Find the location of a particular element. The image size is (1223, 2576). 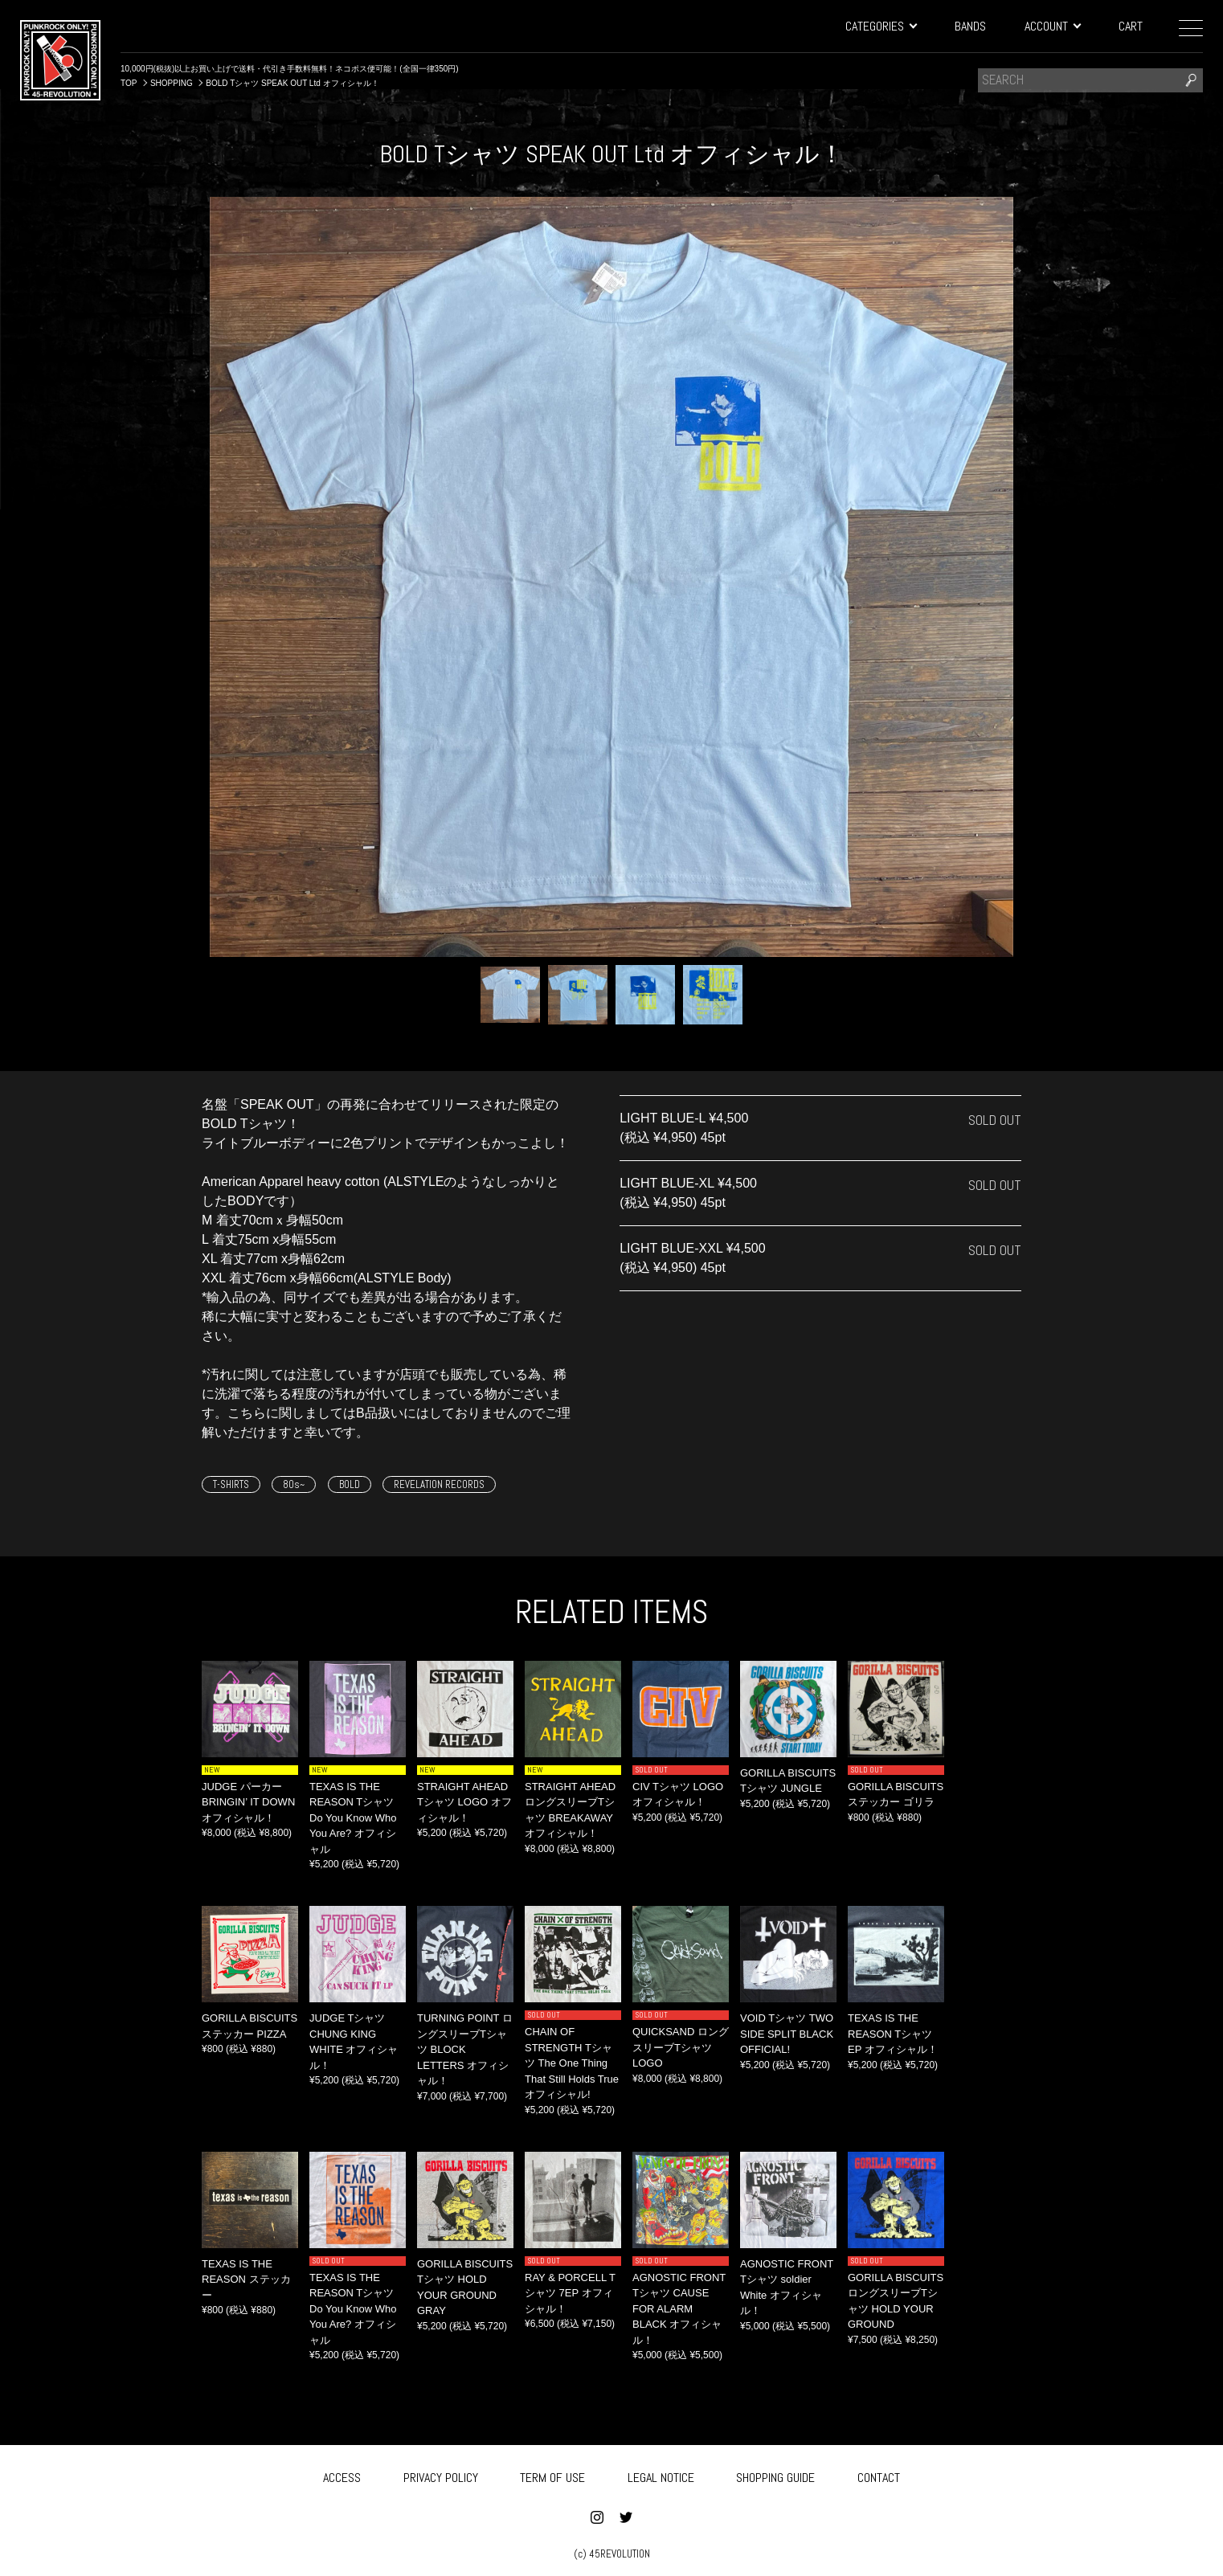

RAY & PORCELL Tシャツ 7EP オフィシャル！ is located at coordinates (570, 2293).